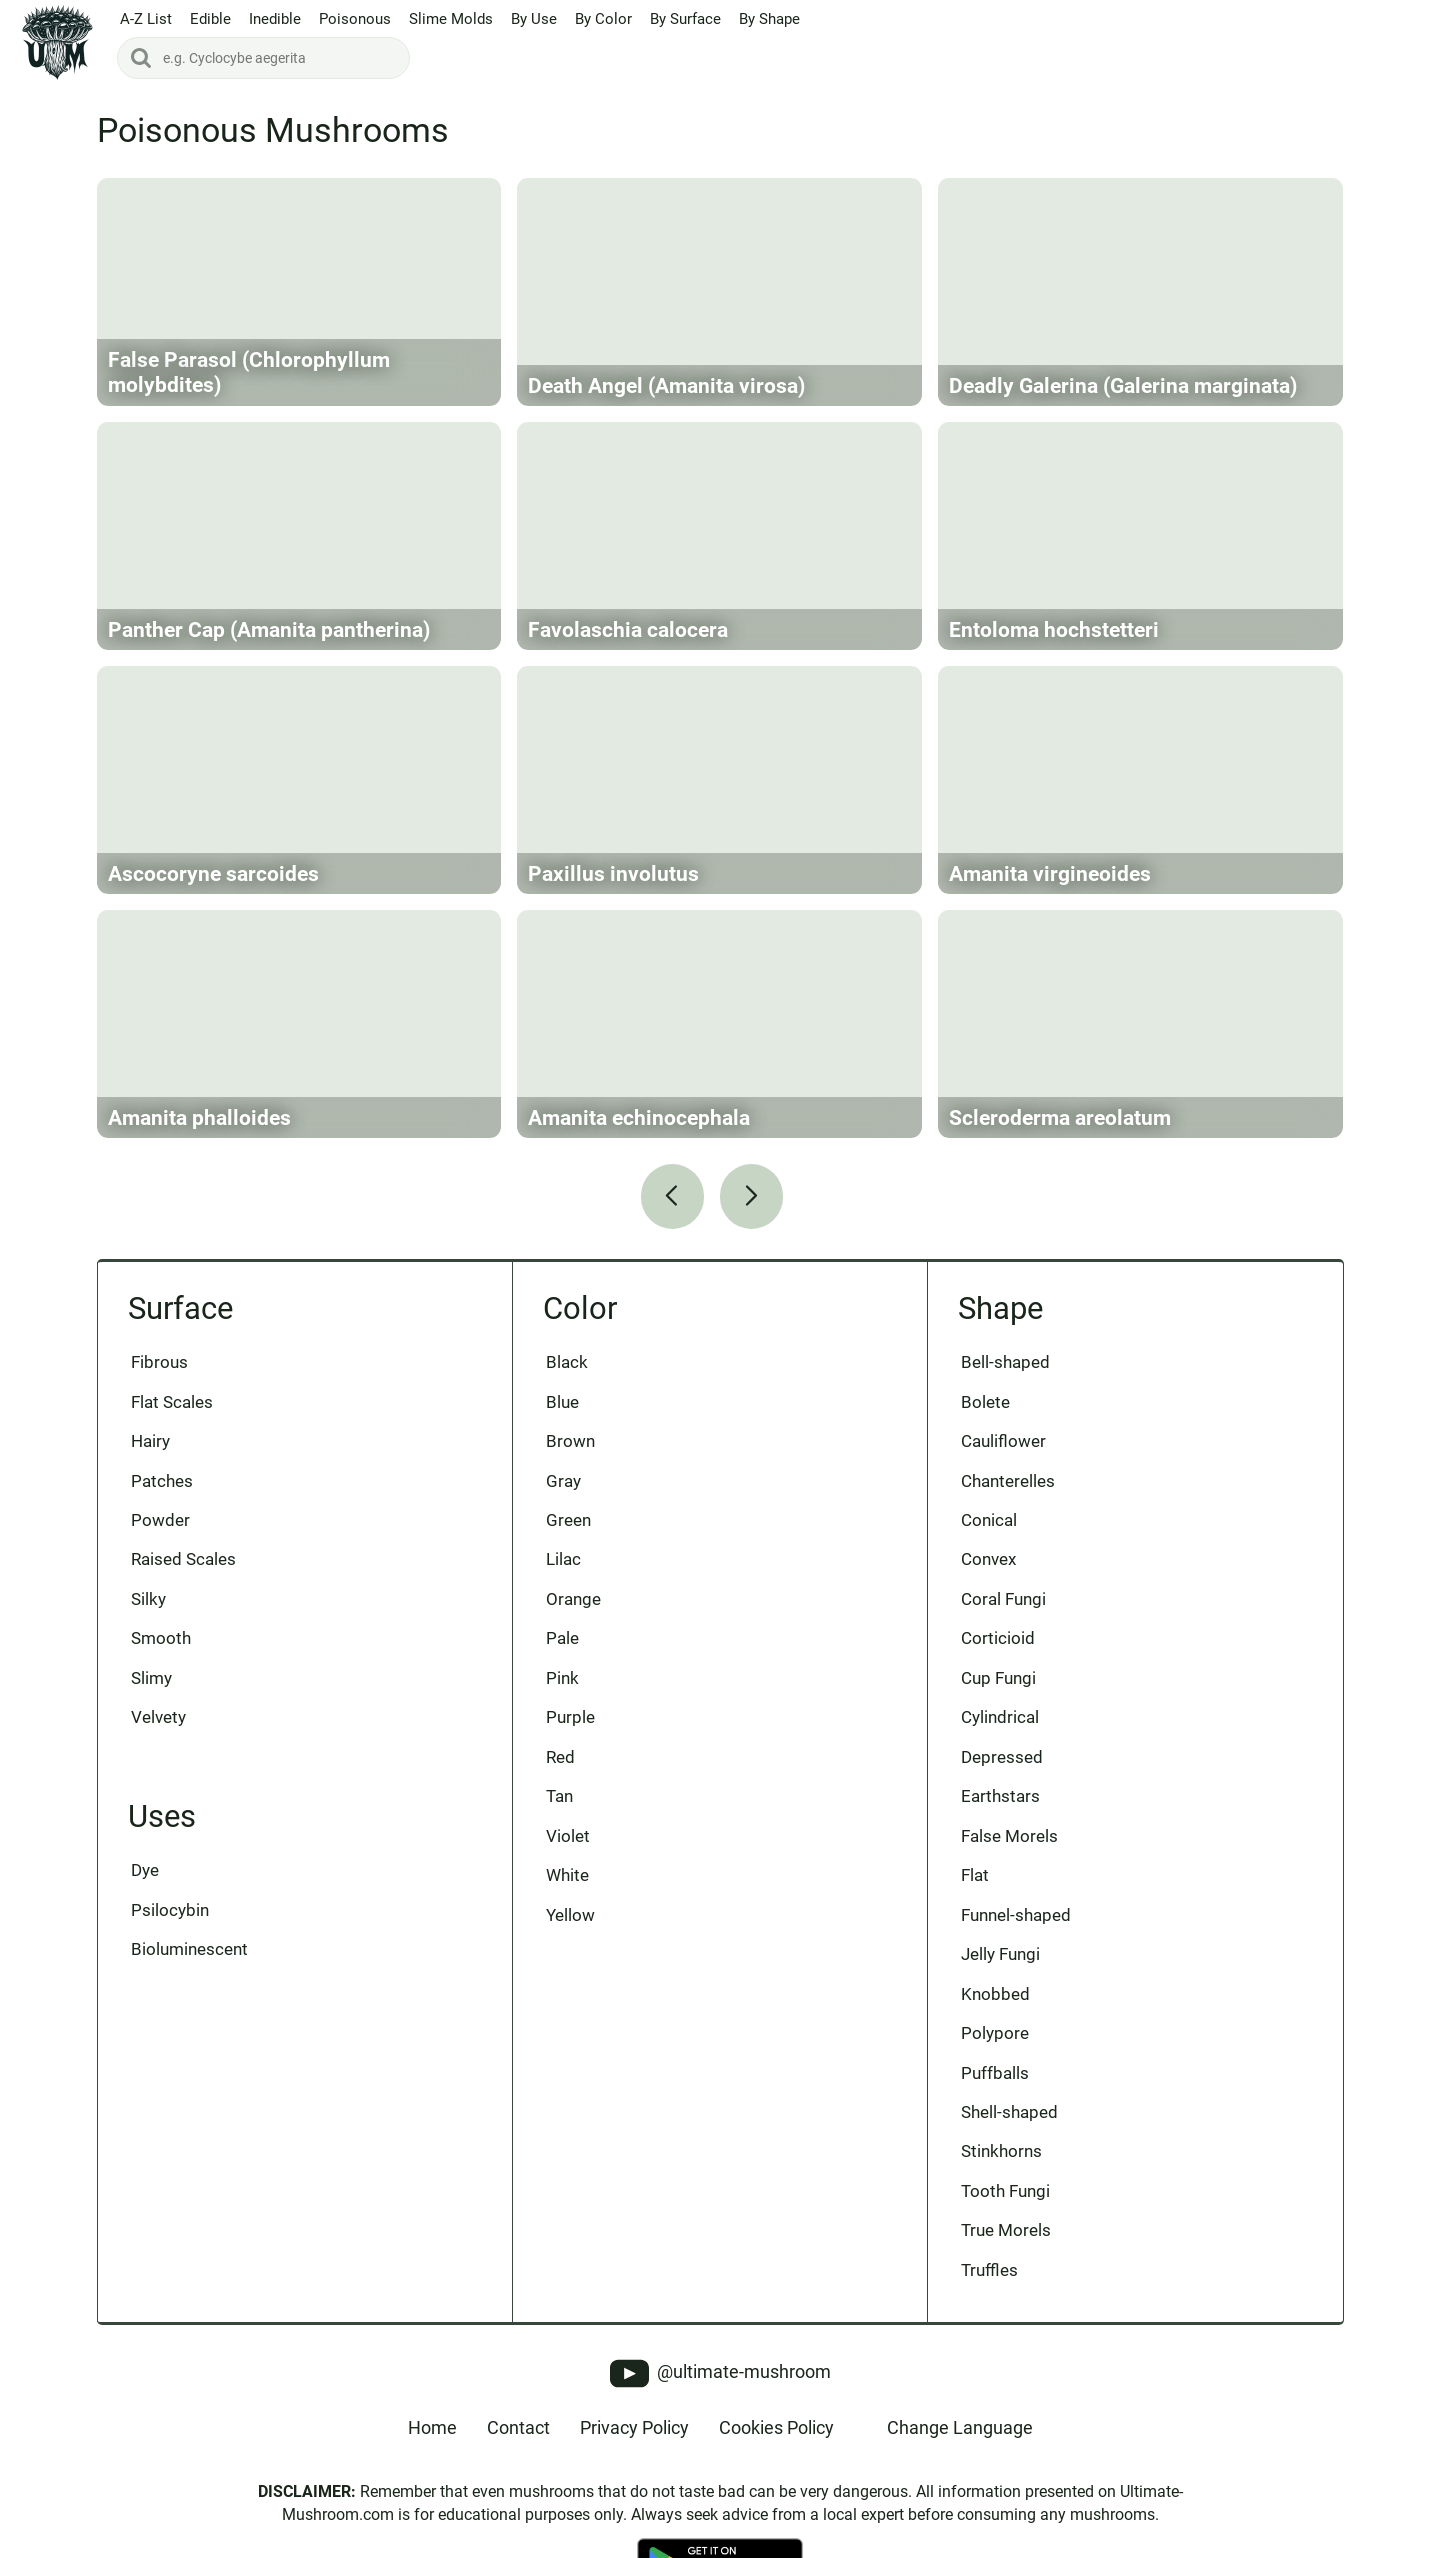 The image size is (1440, 2558). I want to click on Polypore, so click(995, 2033).